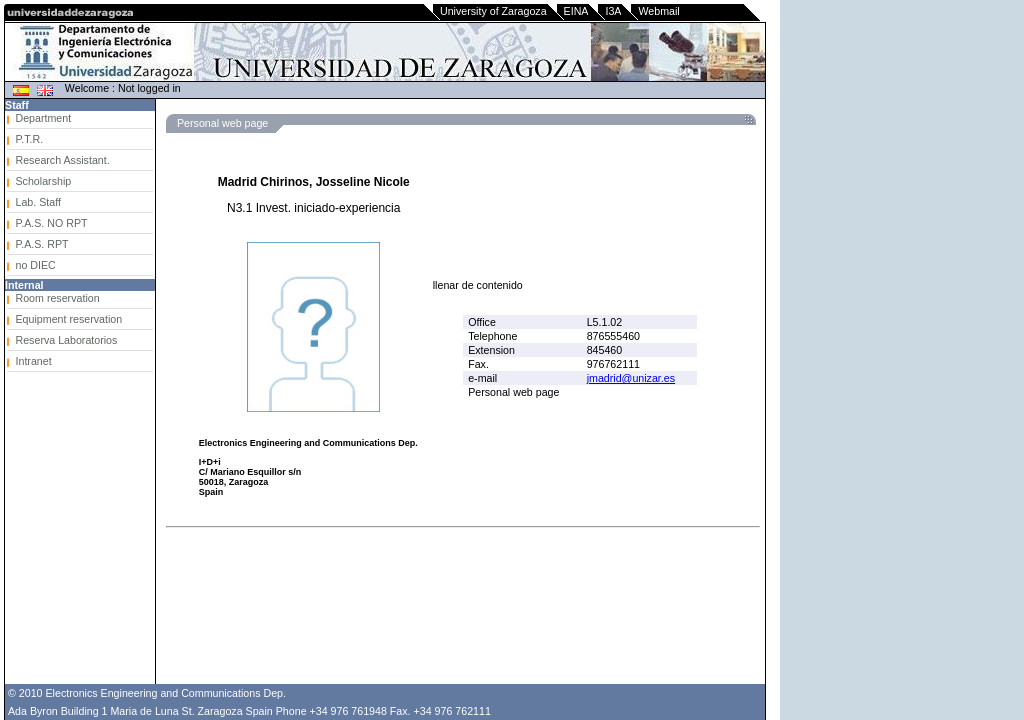 Image resolution: width=1024 pixels, height=720 pixels. What do you see at coordinates (38, 202) in the screenshot?
I see `Lab. Staff` at bounding box center [38, 202].